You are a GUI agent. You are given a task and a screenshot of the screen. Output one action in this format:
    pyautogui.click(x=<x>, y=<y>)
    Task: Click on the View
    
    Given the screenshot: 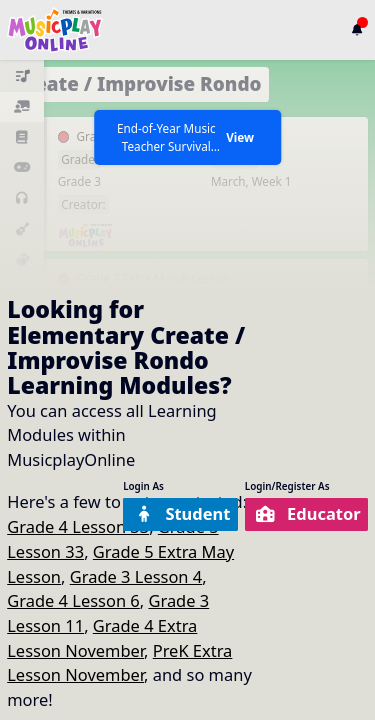 What is the action you would take?
    pyautogui.click(x=240, y=137)
    